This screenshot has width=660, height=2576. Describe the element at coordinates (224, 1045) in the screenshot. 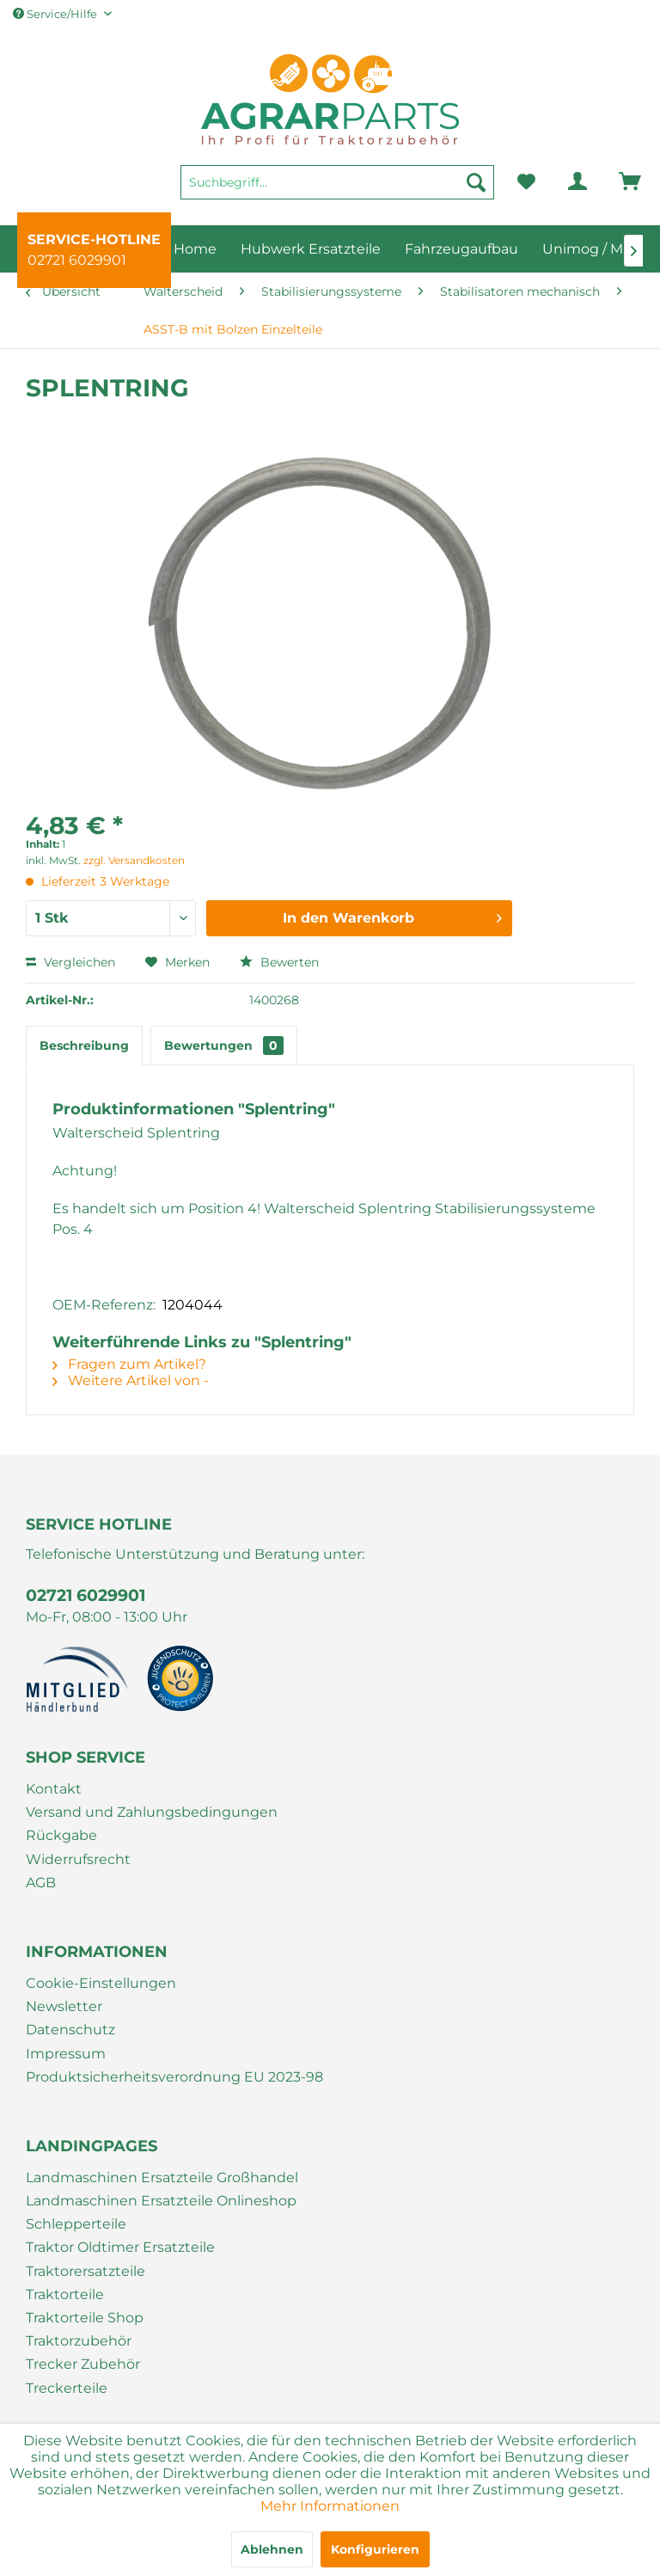

I see `Bewertungen` at that location.